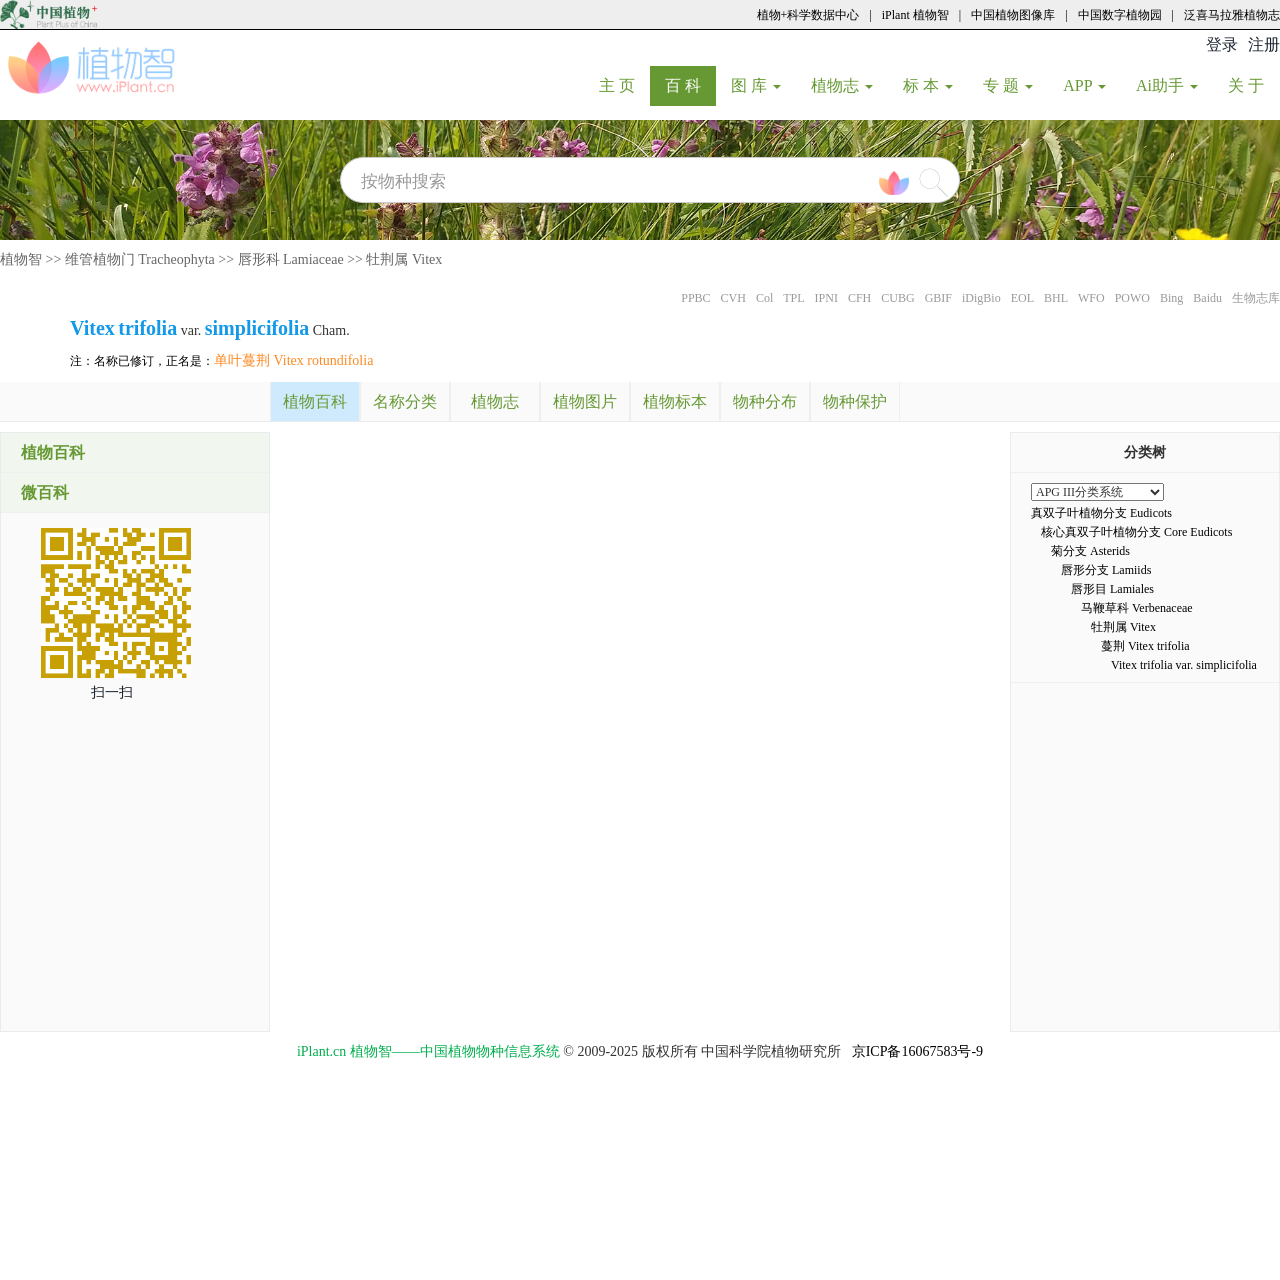 Image resolution: width=1280 pixels, height=1280 pixels. I want to click on 主 页, so click(624, 85).